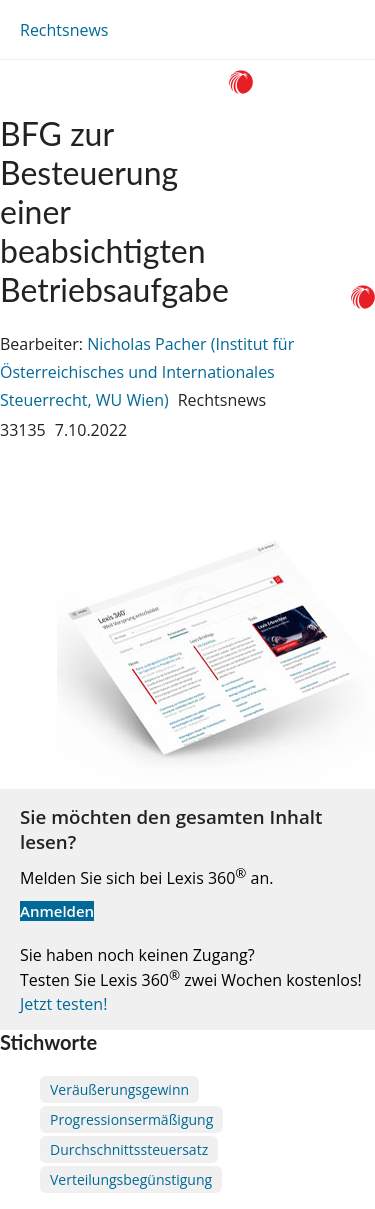 This screenshot has height=1209, width=375. What do you see at coordinates (63, 1004) in the screenshot?
I see `Jetzt testen!` at bounding box center [63, 1004].